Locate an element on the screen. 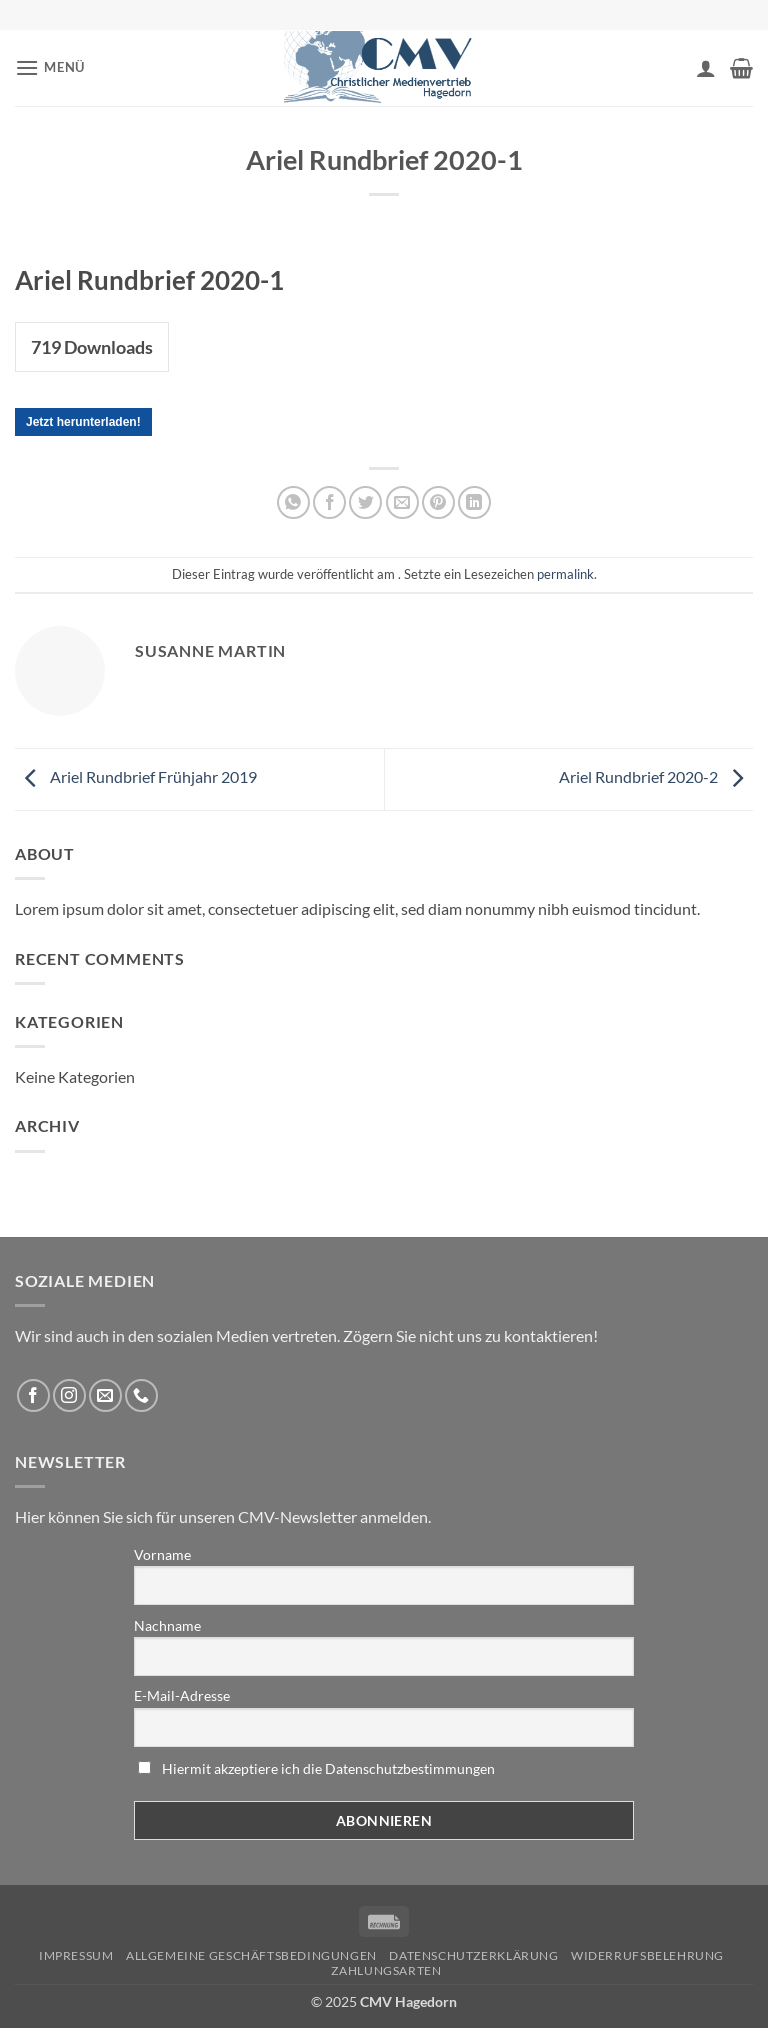 The width and height of the screenshot is (768, 2028). E-Mail-Adresse is located at coordinates (182, 1695).